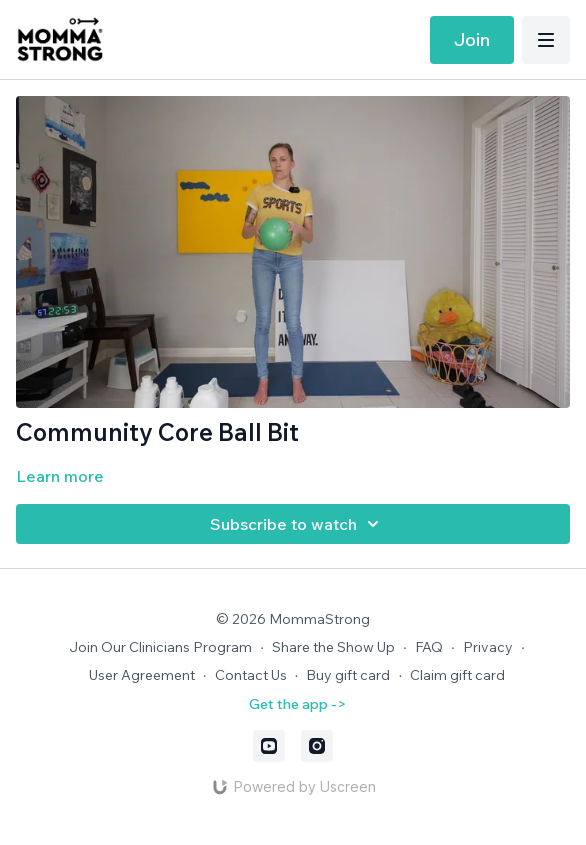 The height and width of the screenshot is (845, 586). I want to click on Get the app ->, so click(297, 704).